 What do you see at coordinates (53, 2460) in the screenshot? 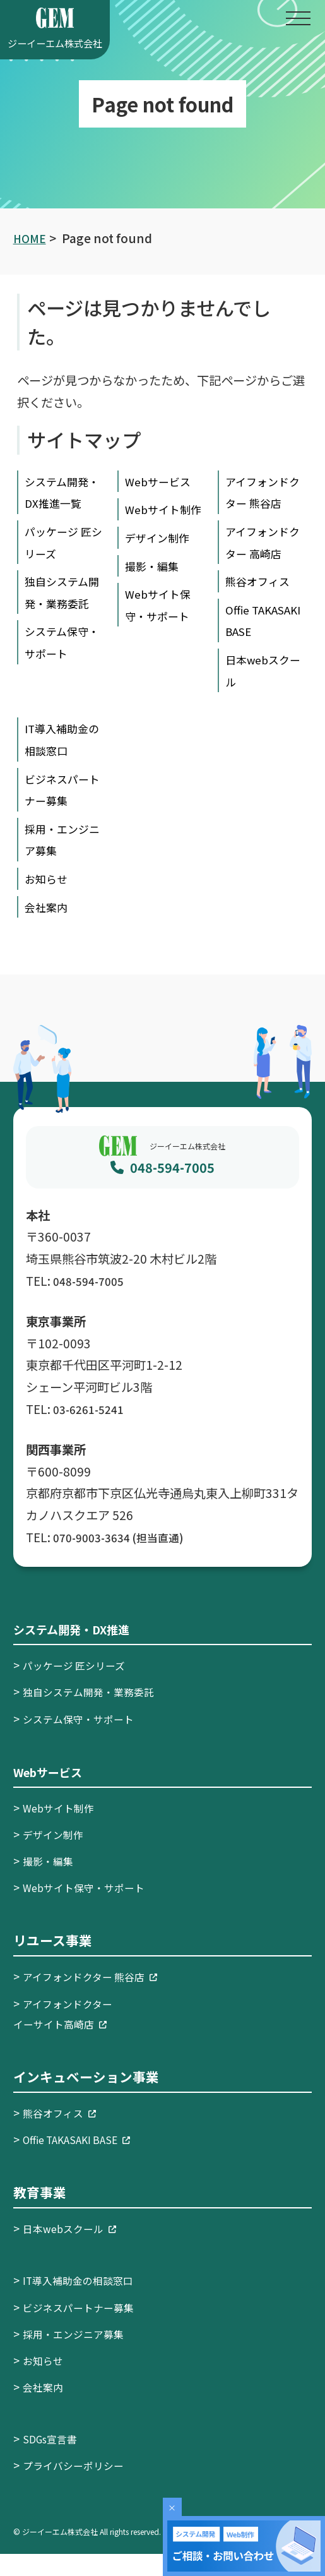
I see `SDGs宣言書` at bounding box center [53, 2460].